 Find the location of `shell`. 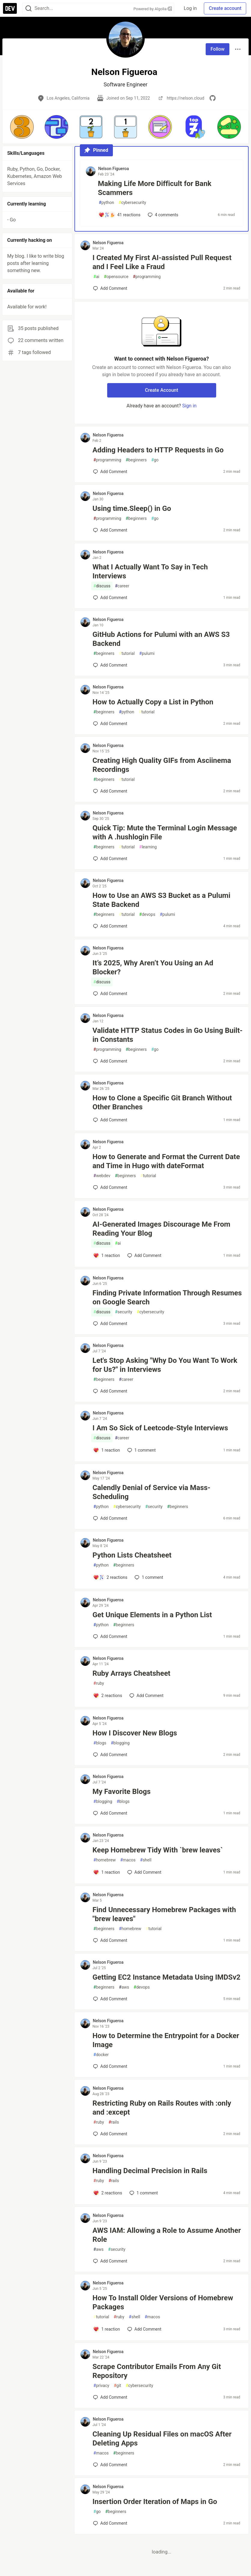

shell is located at coordinates (146, 1860).